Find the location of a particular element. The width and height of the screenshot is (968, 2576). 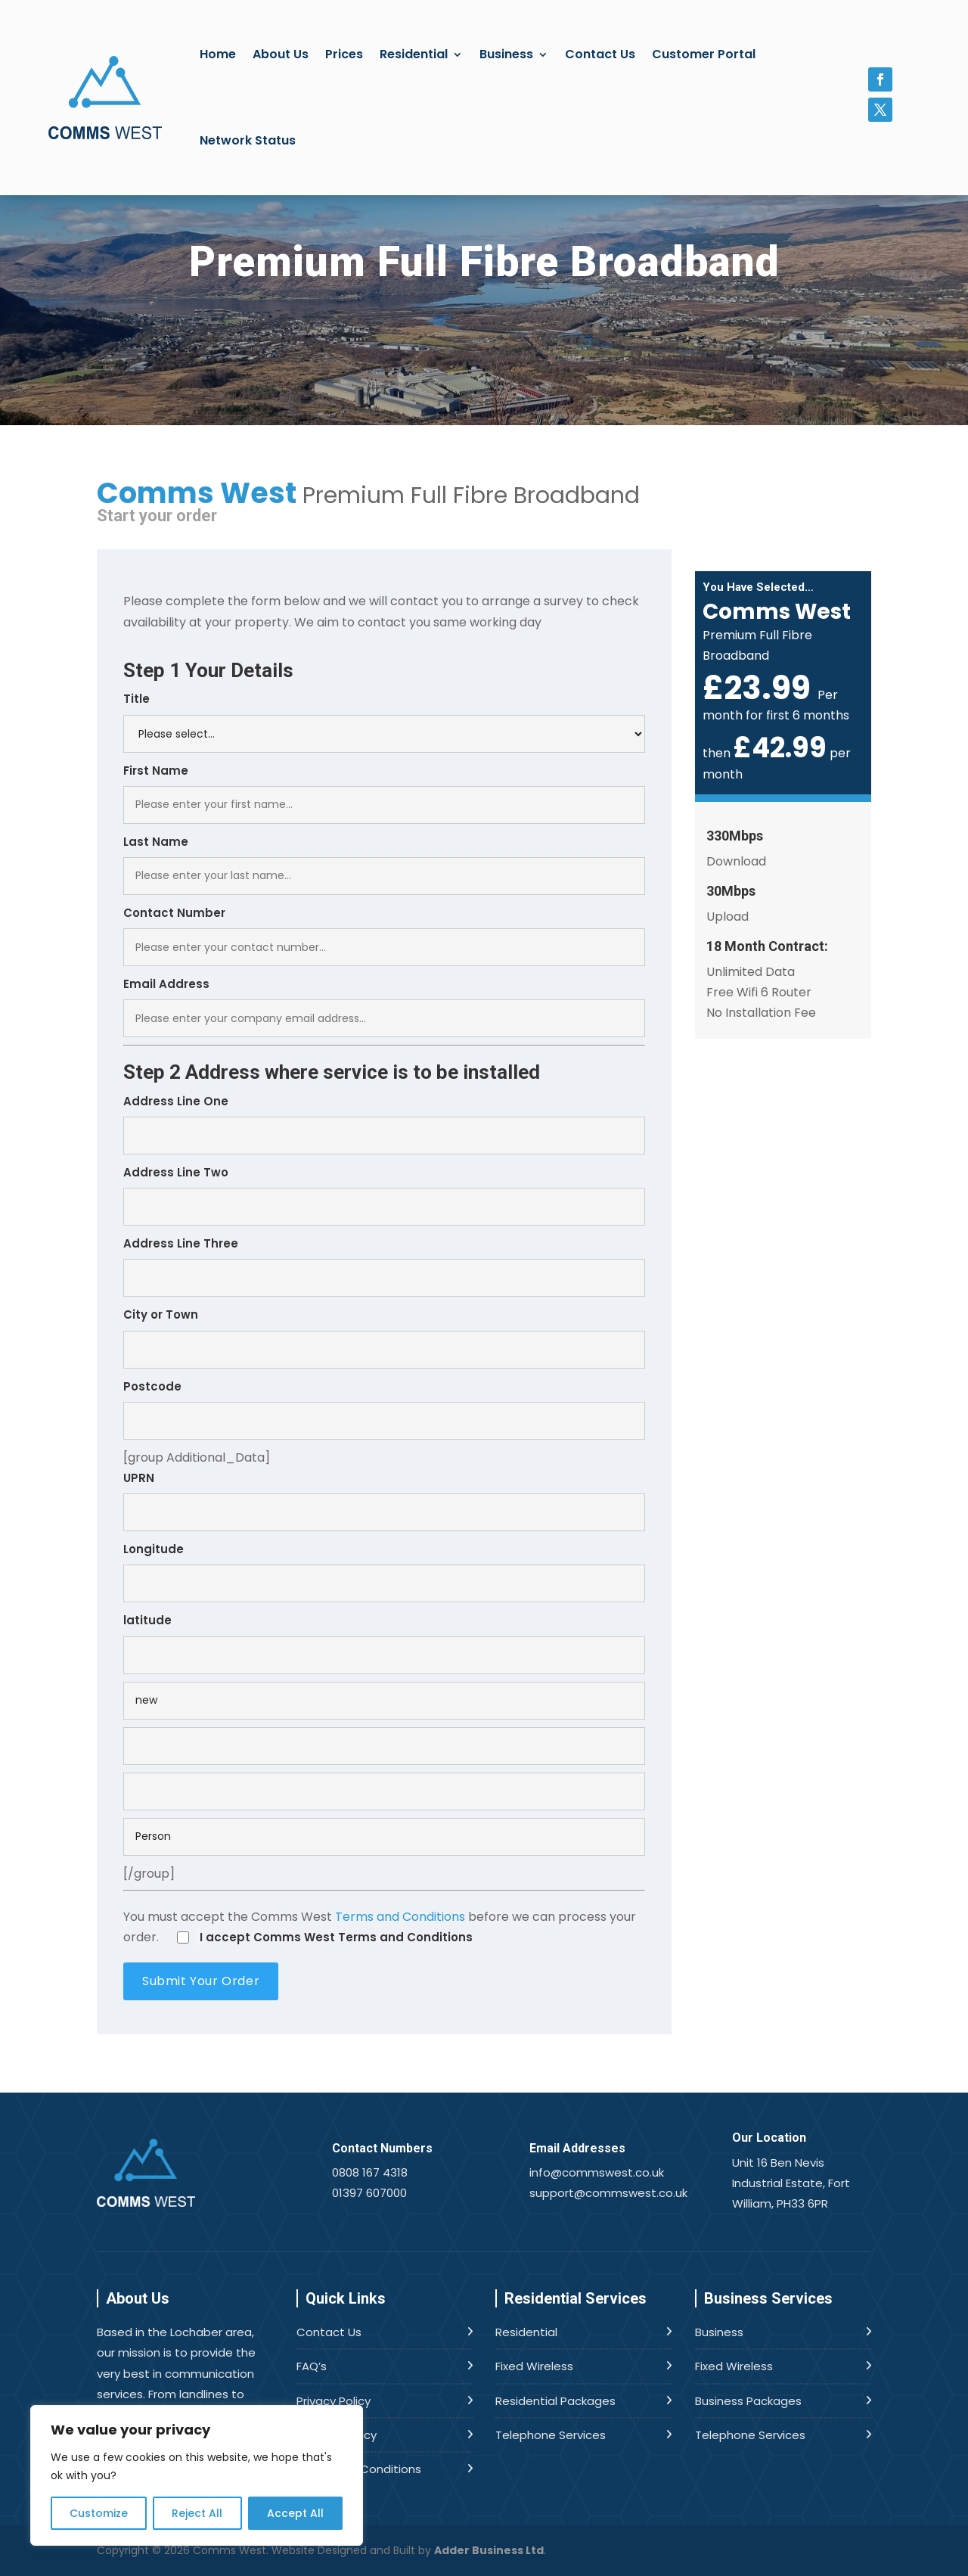

Contact Number is located at coordinates (384, 935).